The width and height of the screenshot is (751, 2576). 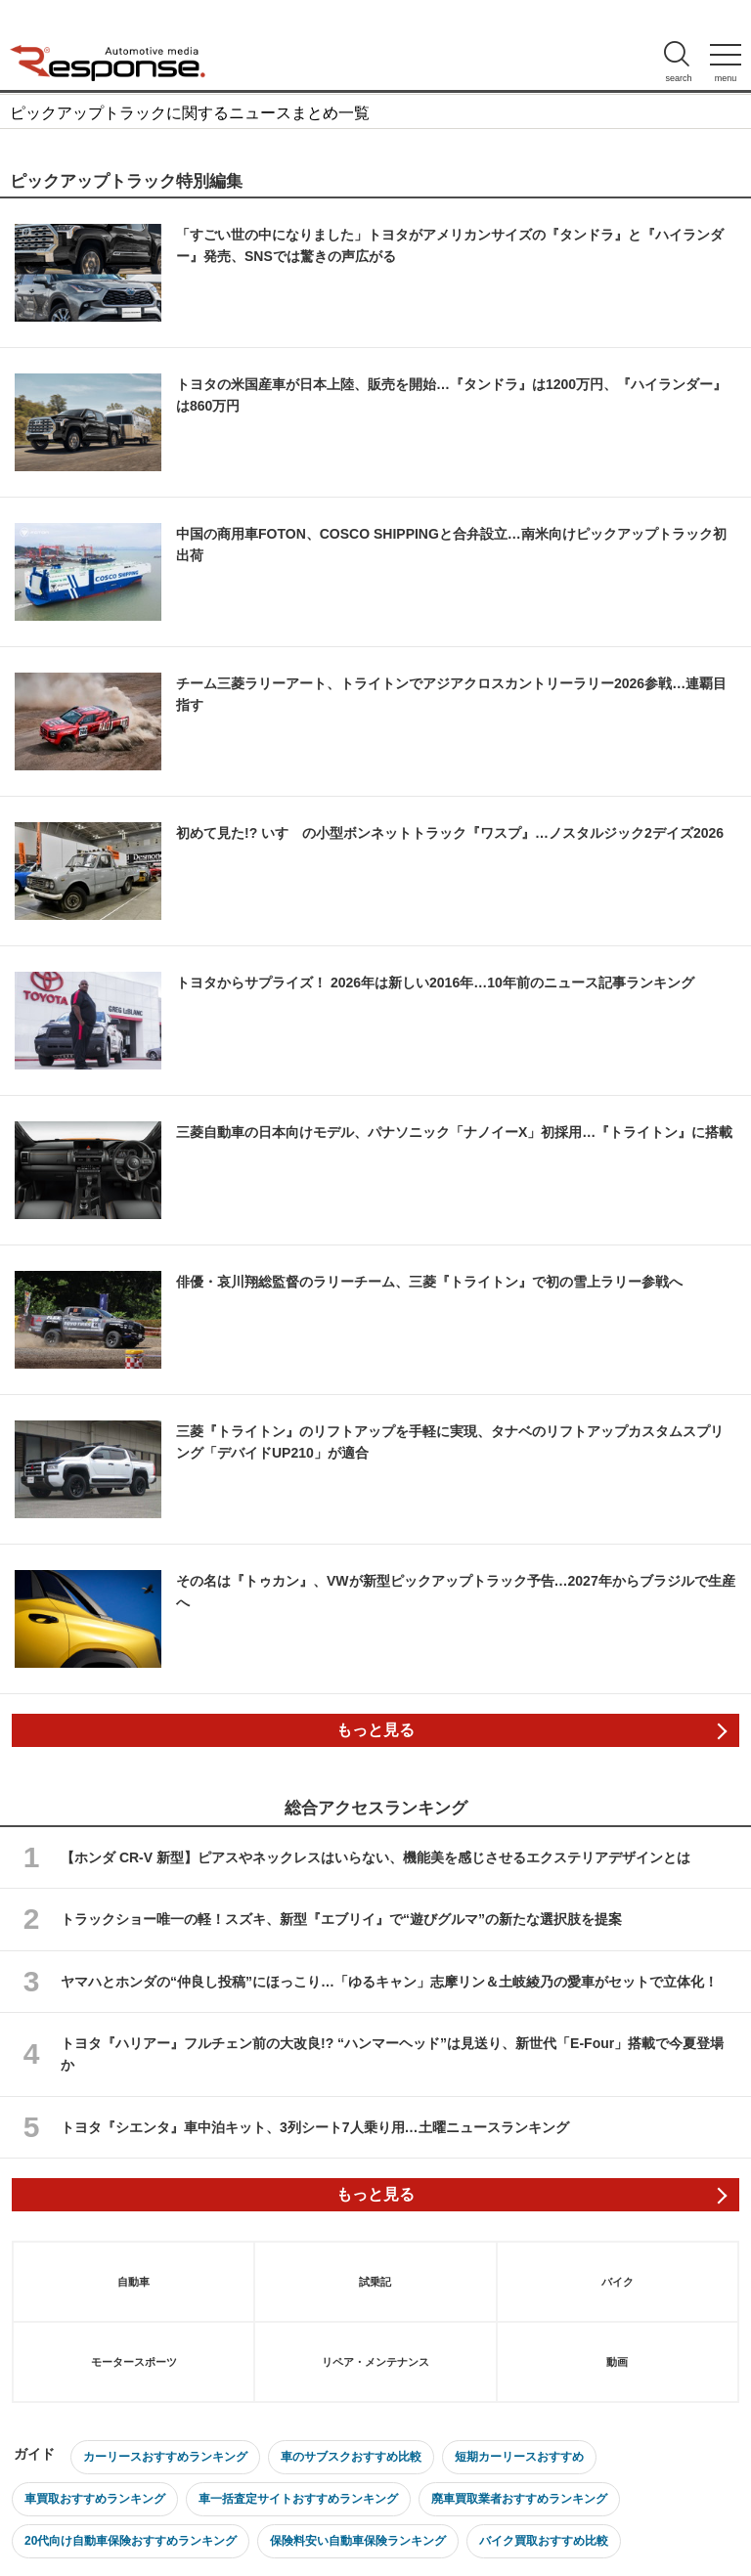 What do you see at coordinates (617, 2282) in the screenshot?
I see `バイク` at bounding box center [617, 2282].